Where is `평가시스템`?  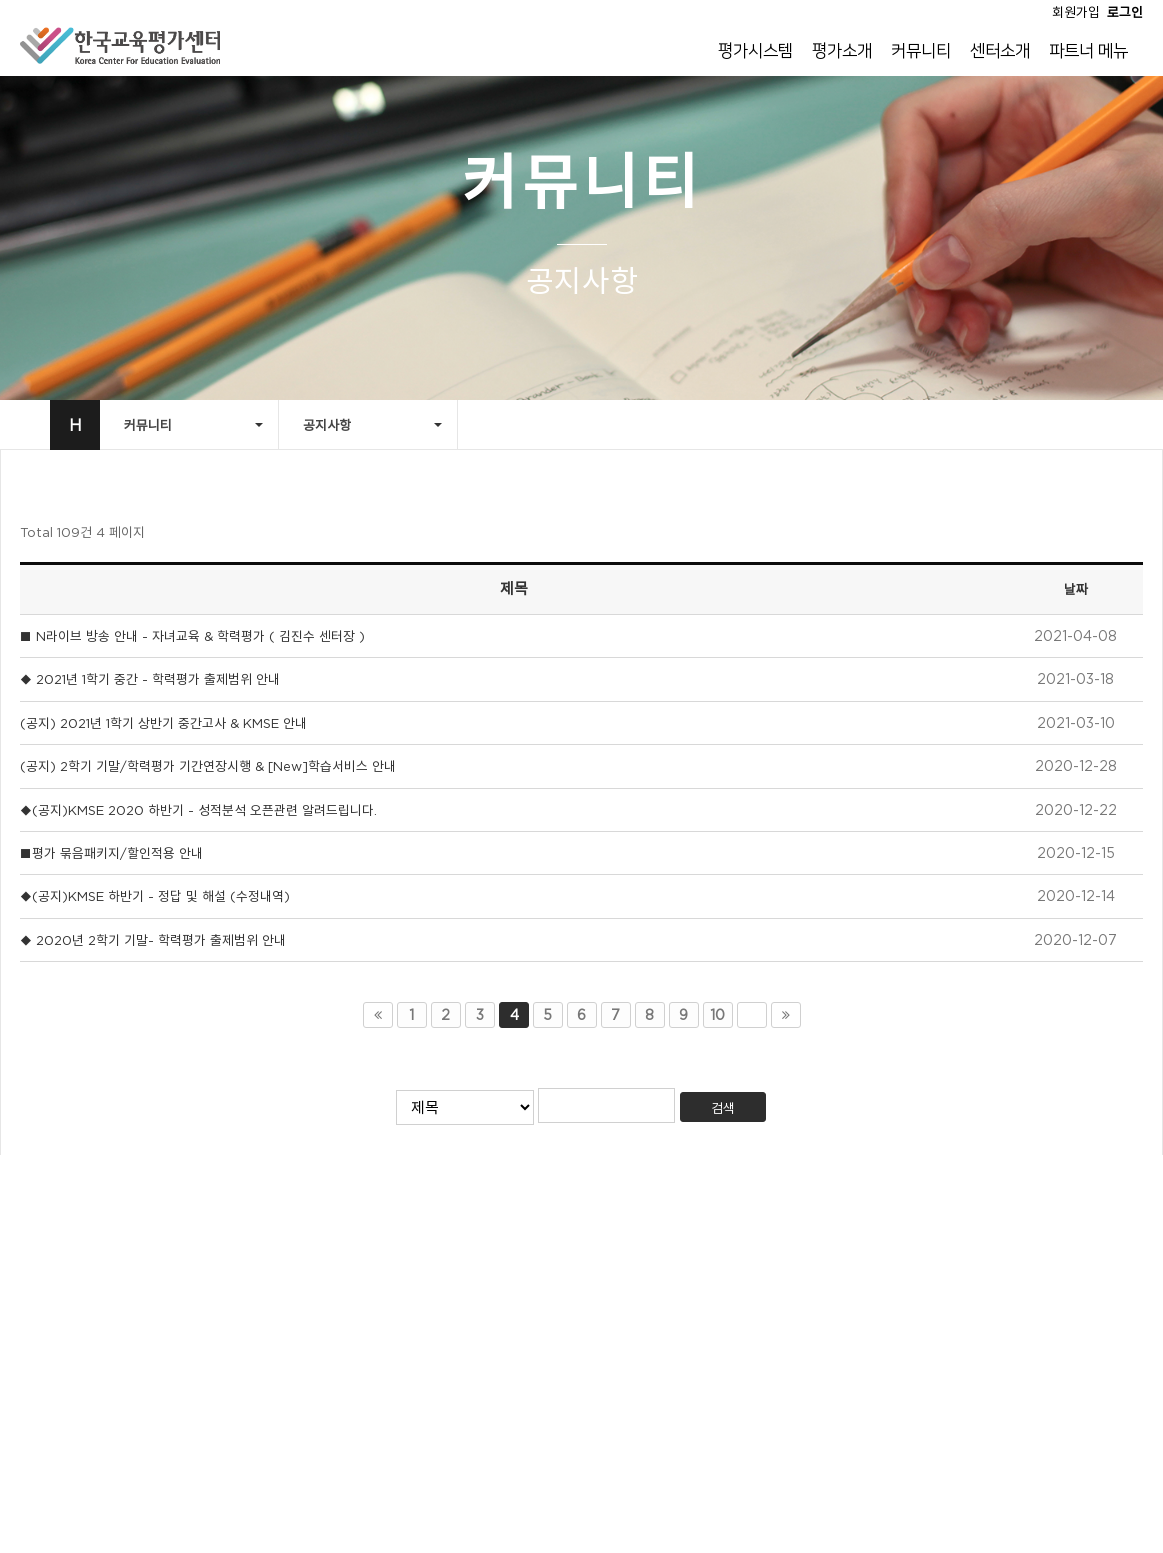 평가시스템 is located at coordinates (755, 51).